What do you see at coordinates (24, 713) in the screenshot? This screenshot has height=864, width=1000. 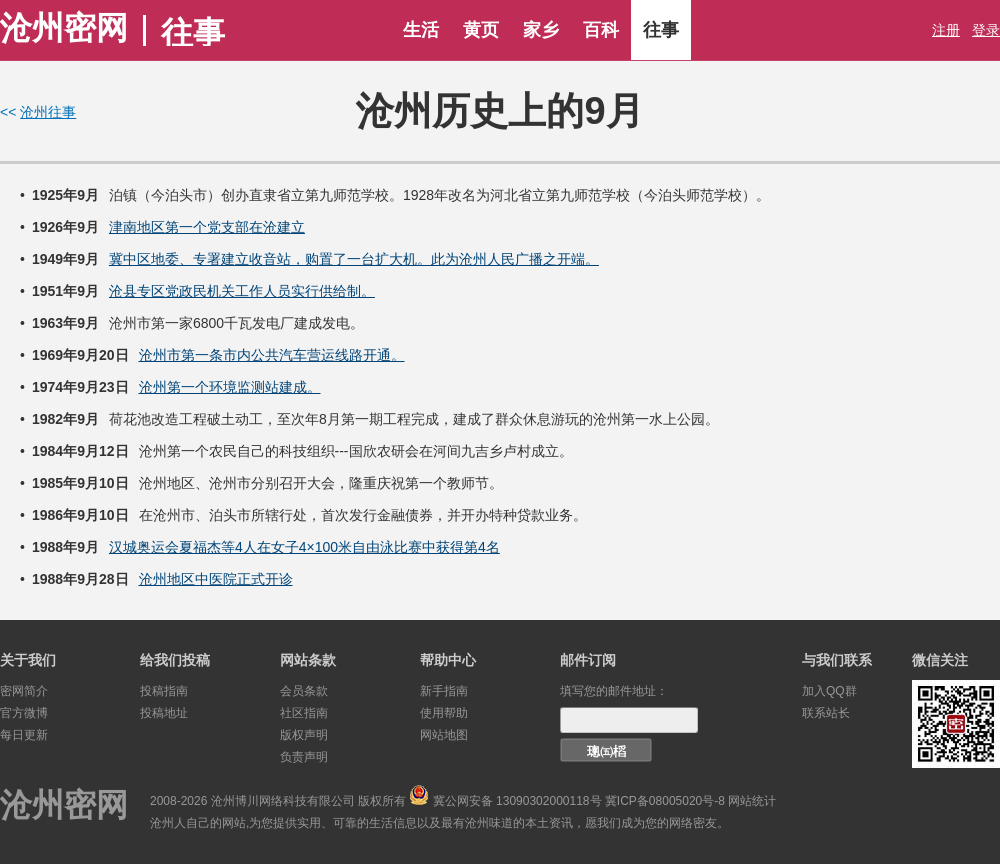 I see `官方微博` at bounding box center [24, 713].